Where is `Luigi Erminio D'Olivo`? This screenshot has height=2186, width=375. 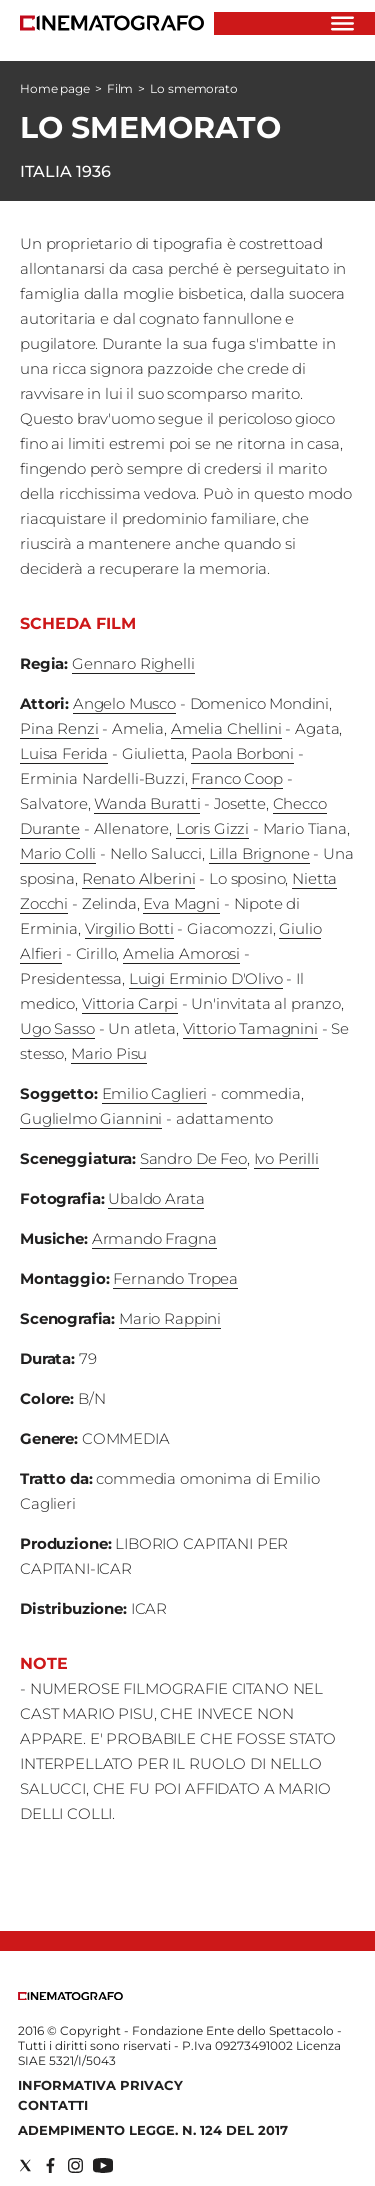 Luigi Erminio D'Olivo is located at coordinates (206, 978).